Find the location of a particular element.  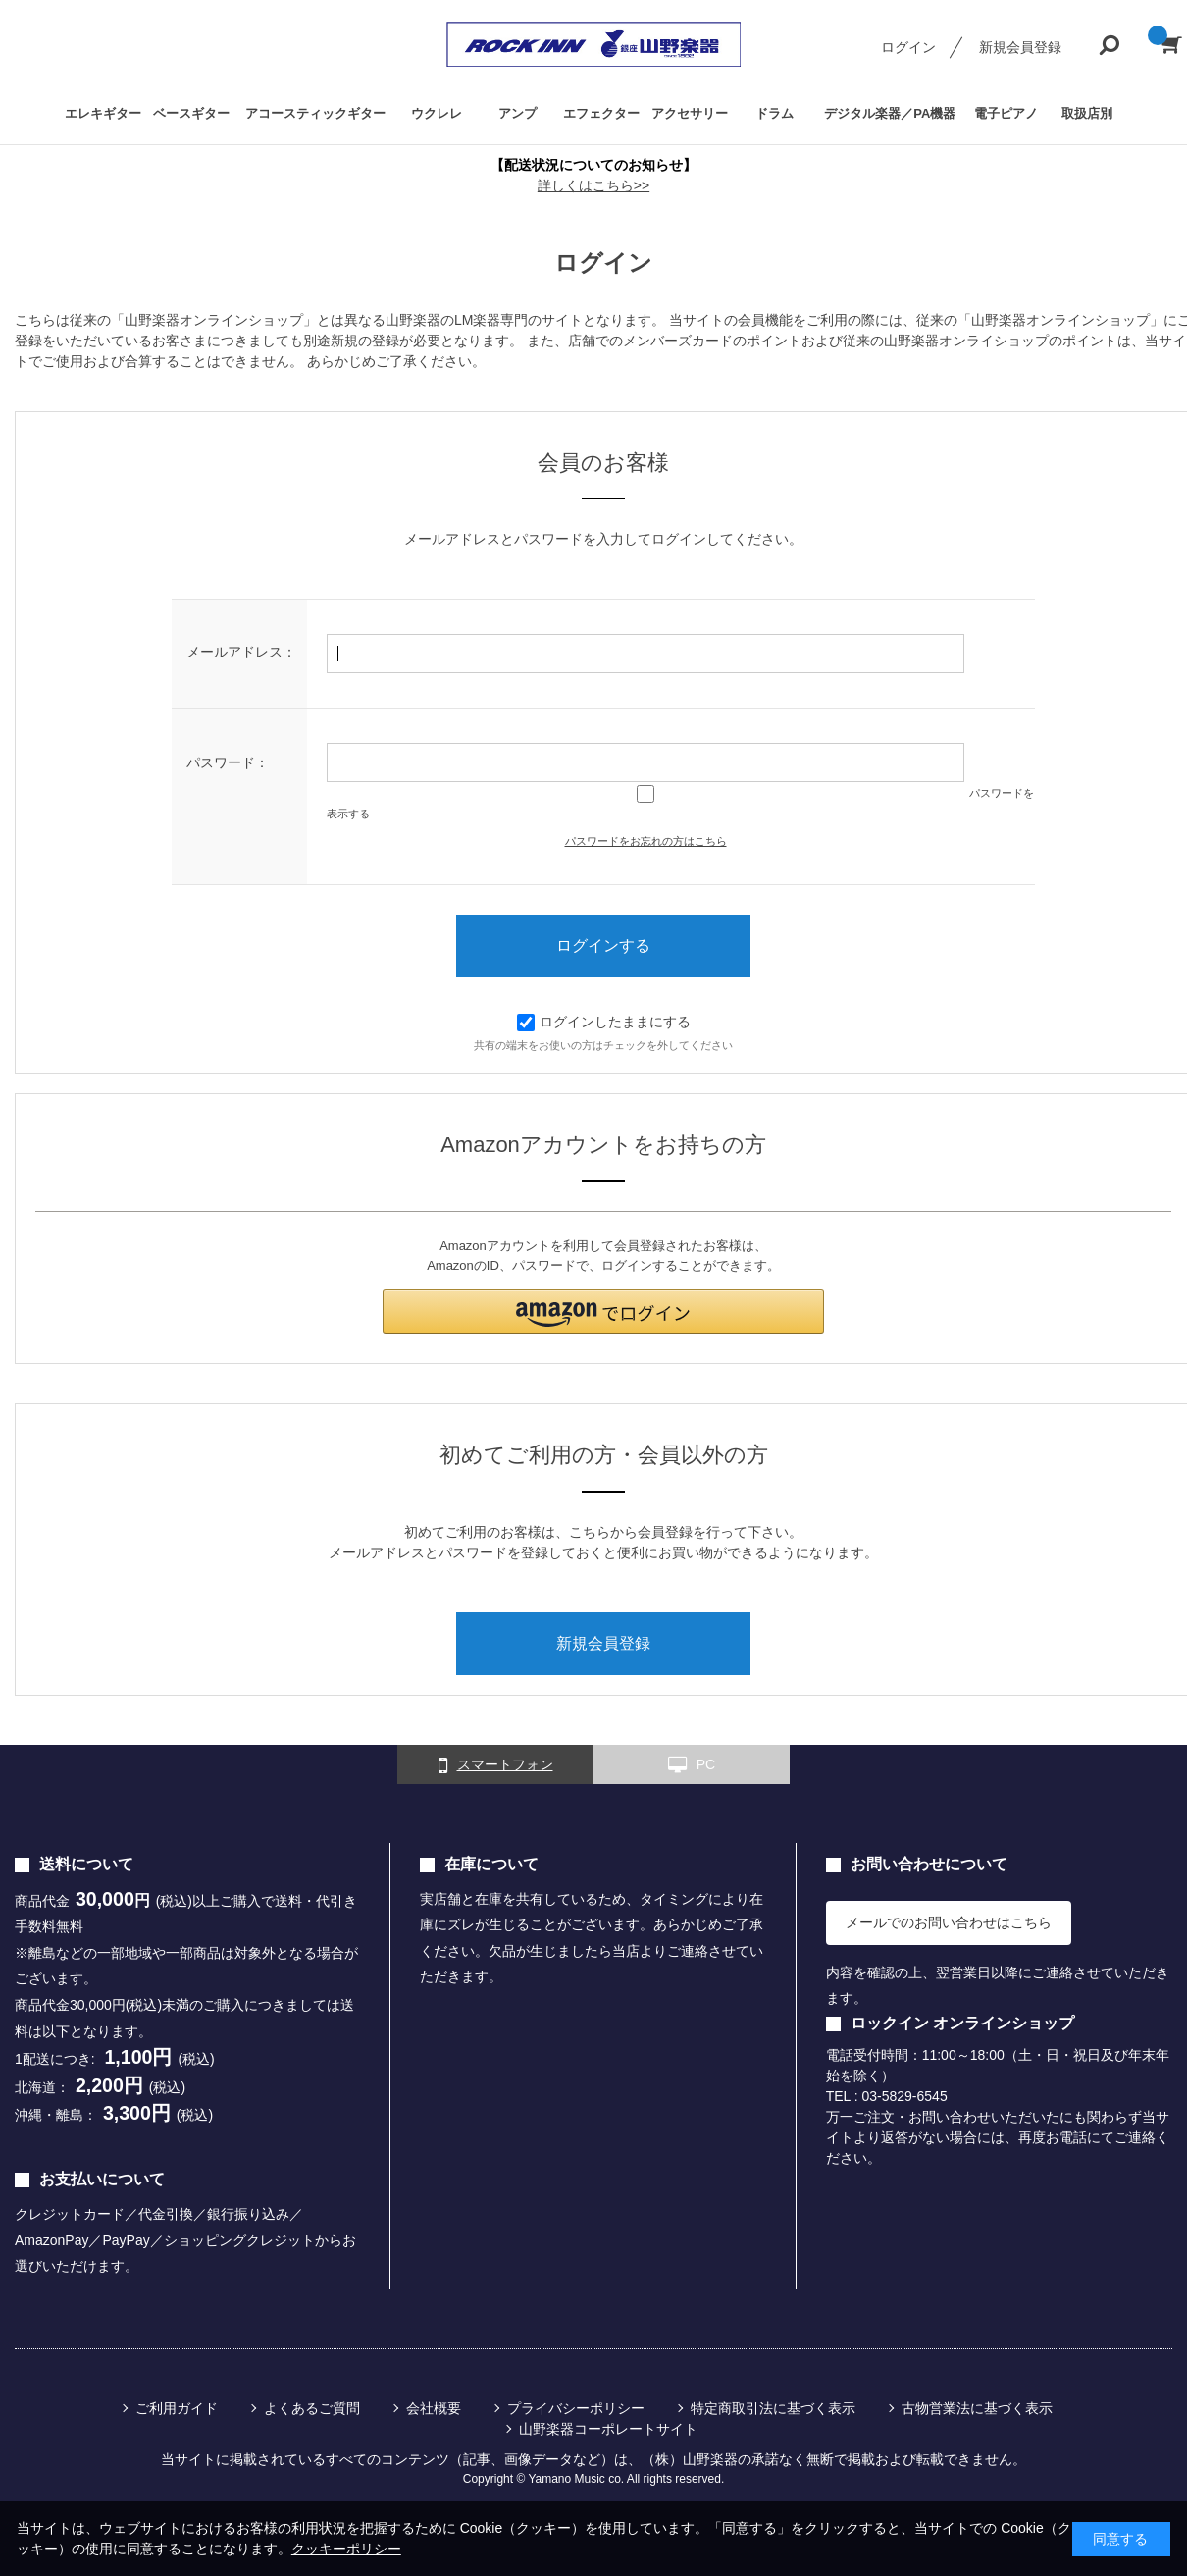

パスワード： is located at coordinates (227, 762).